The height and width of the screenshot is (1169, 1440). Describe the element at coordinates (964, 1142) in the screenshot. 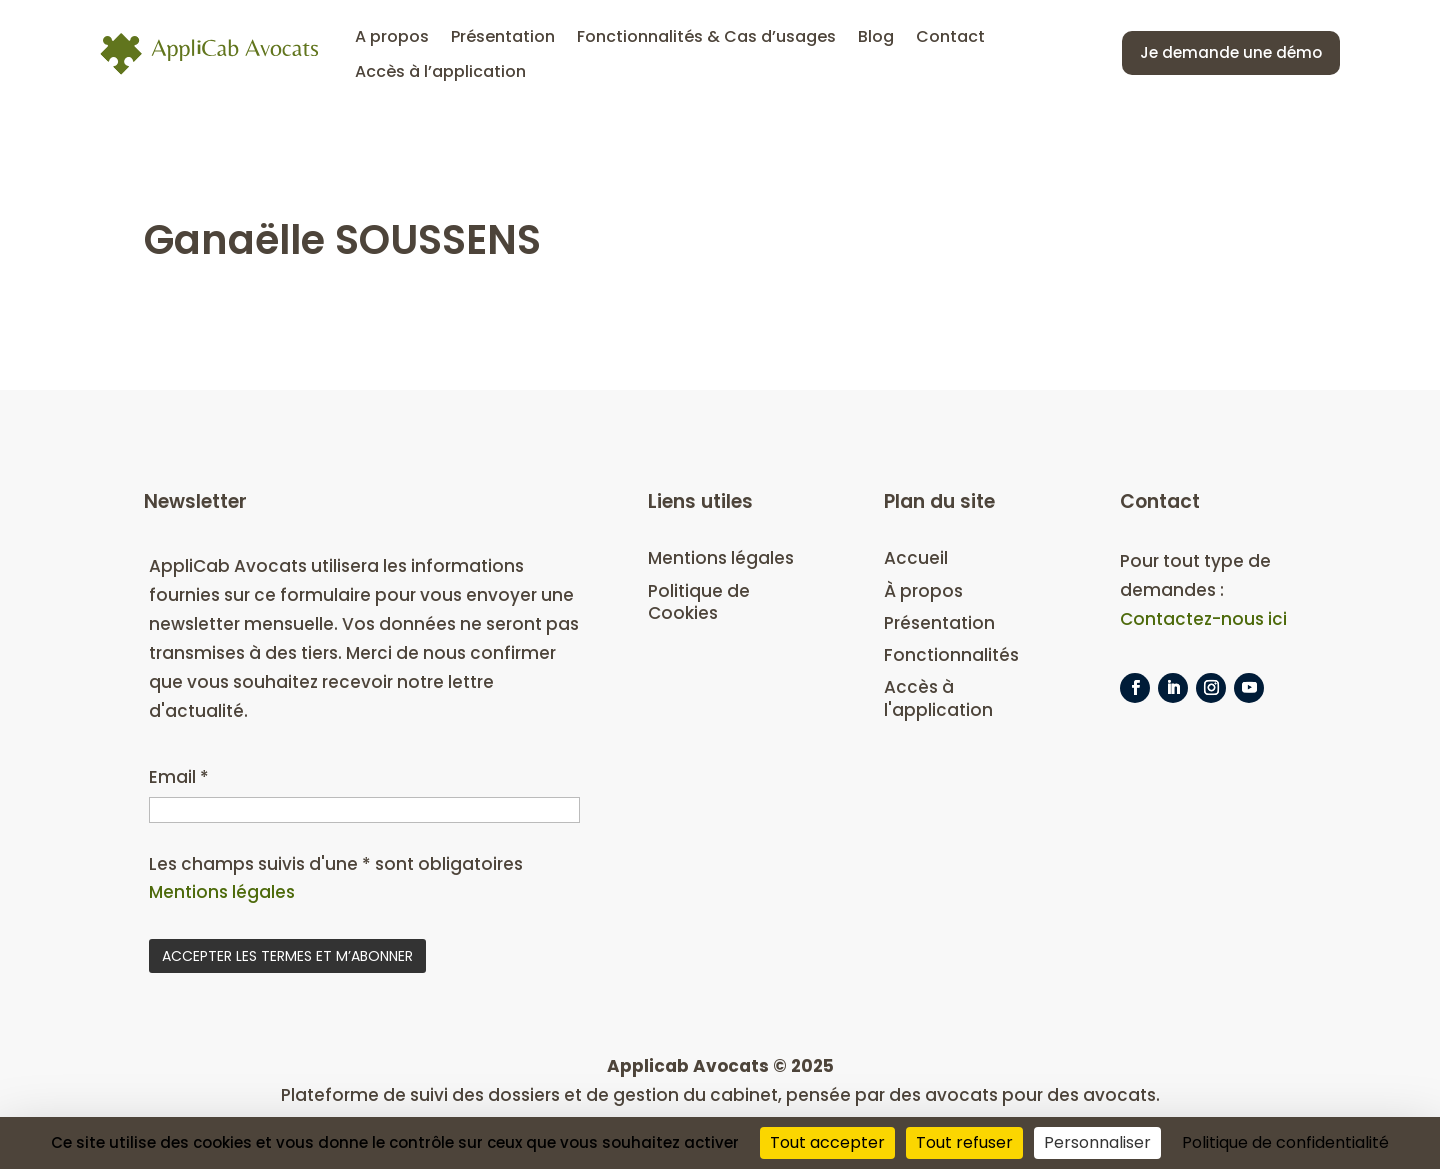

I see `Tout refuser [Cookies : Tout refuser]` at that location.